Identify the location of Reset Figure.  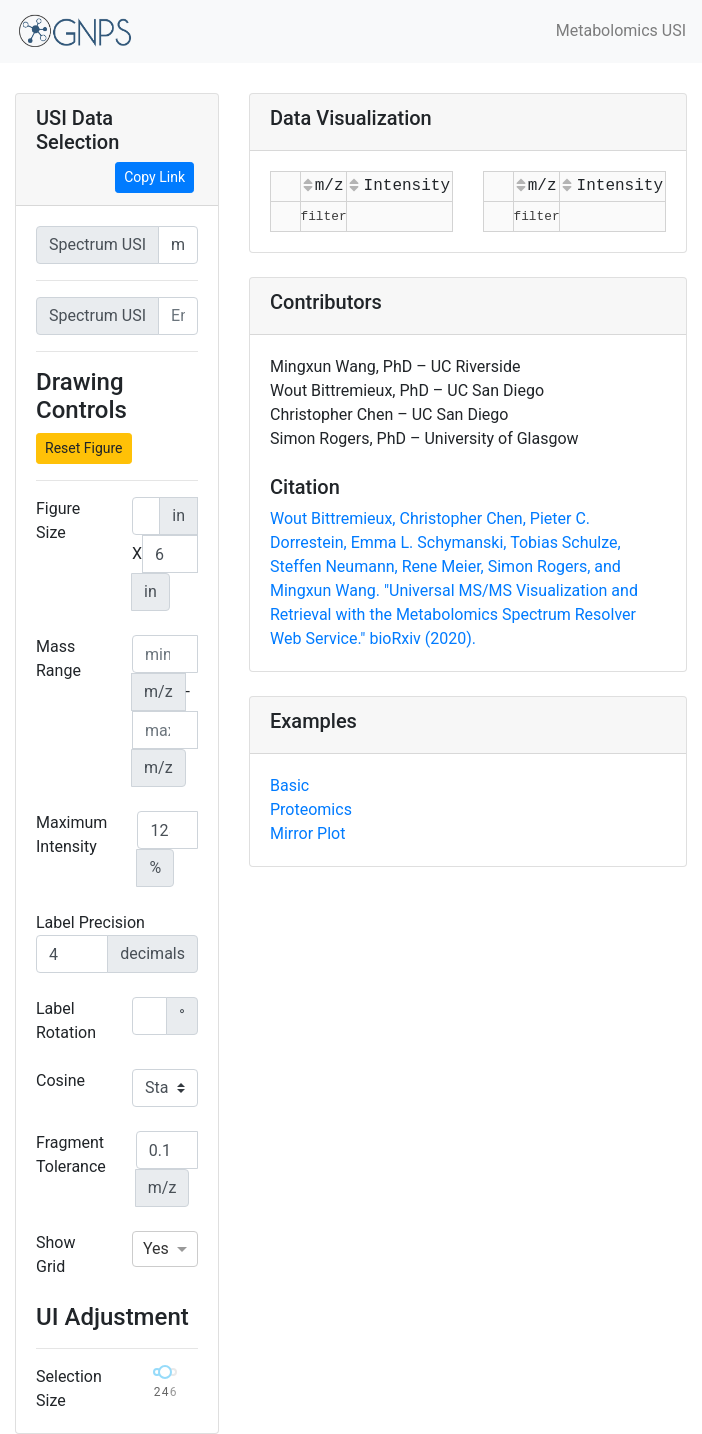
(84, 448).